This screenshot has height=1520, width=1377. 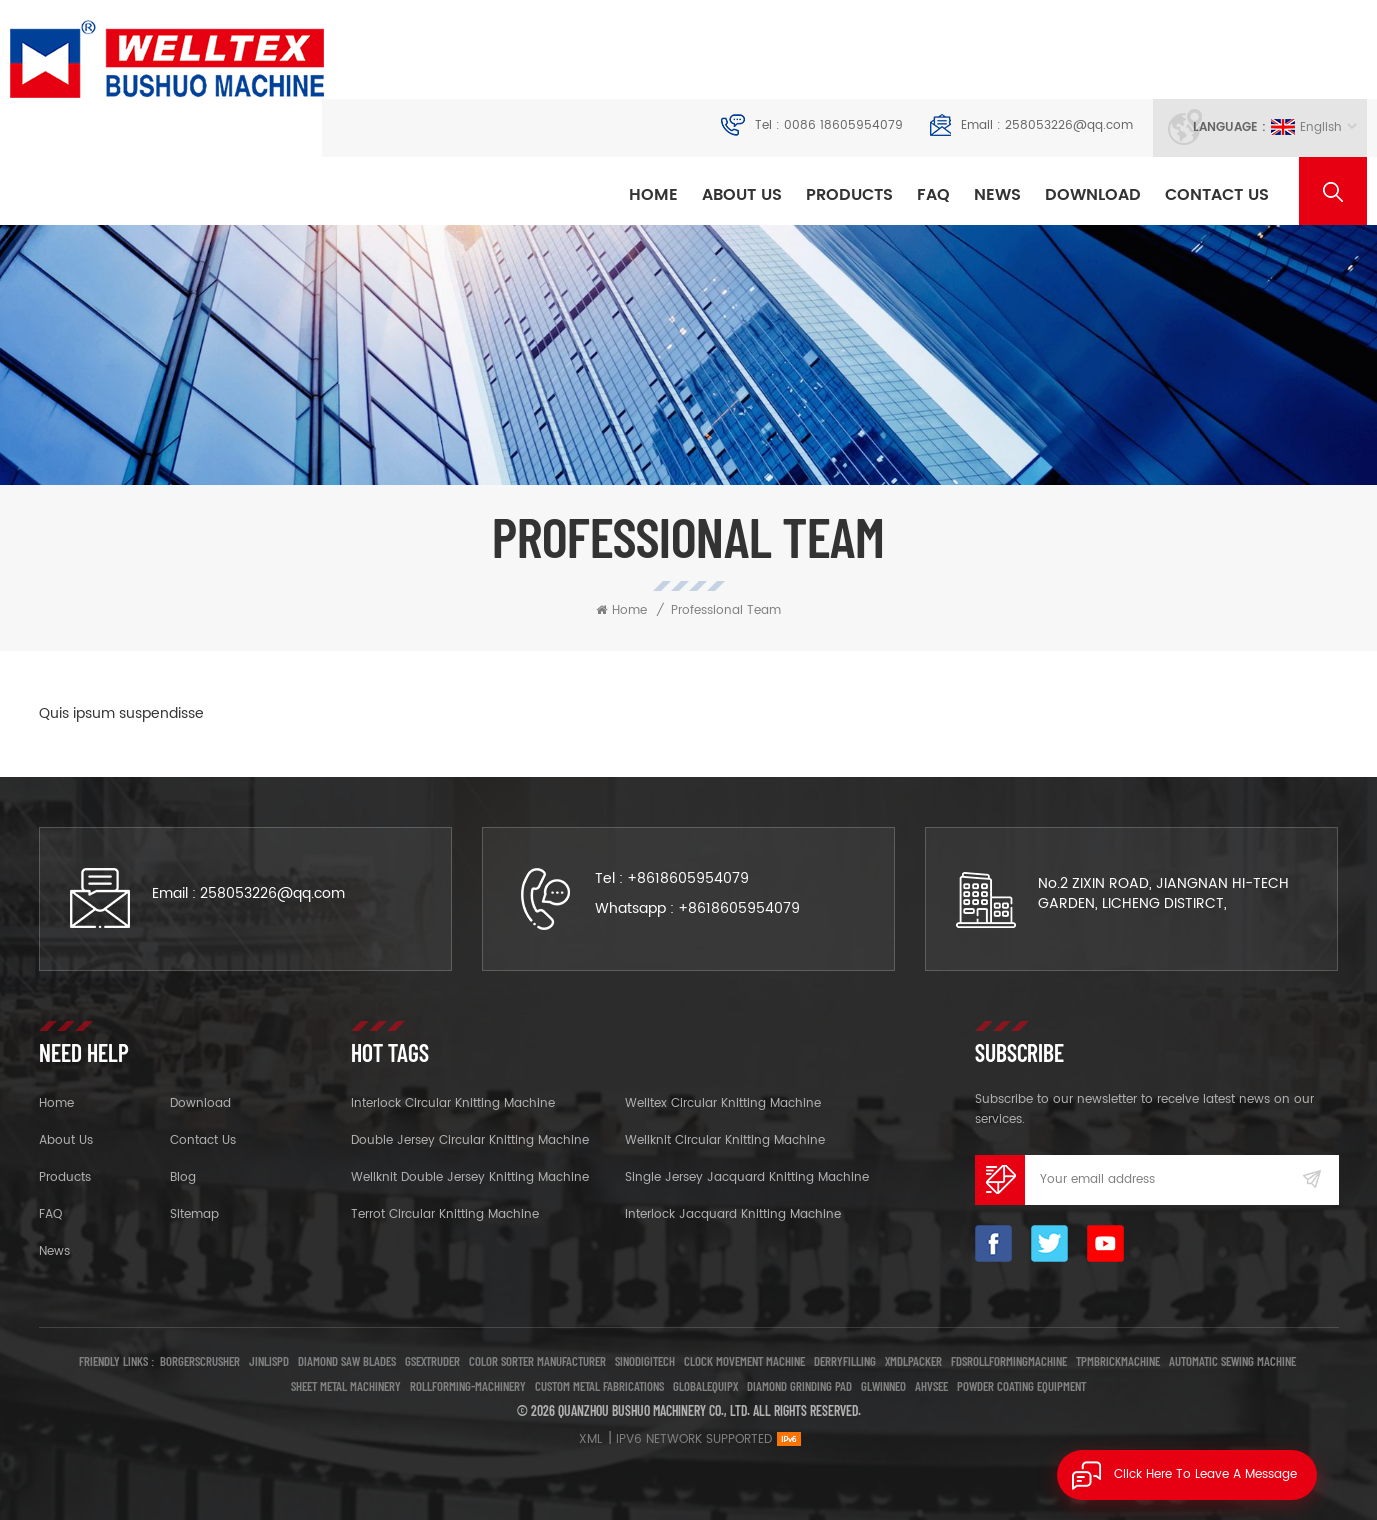 What do you see at coordinates (645, 1361) in the screenshot?
I see `Sinodigitech` at bounding box center [645, 1361].